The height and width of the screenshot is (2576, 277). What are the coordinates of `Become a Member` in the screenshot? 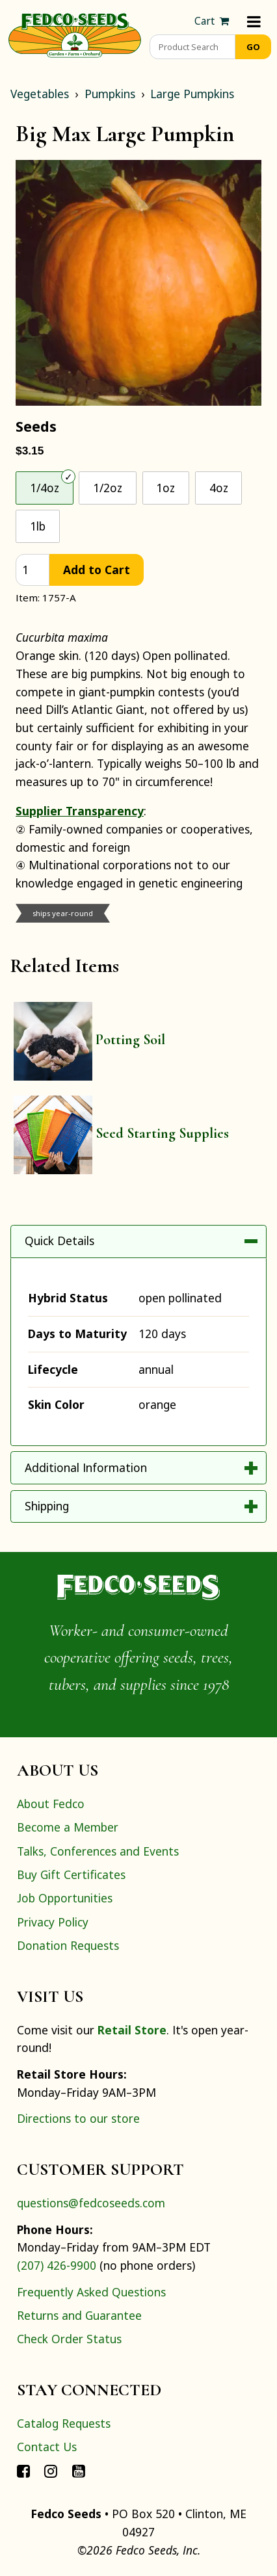 It's located at (67, 1827).